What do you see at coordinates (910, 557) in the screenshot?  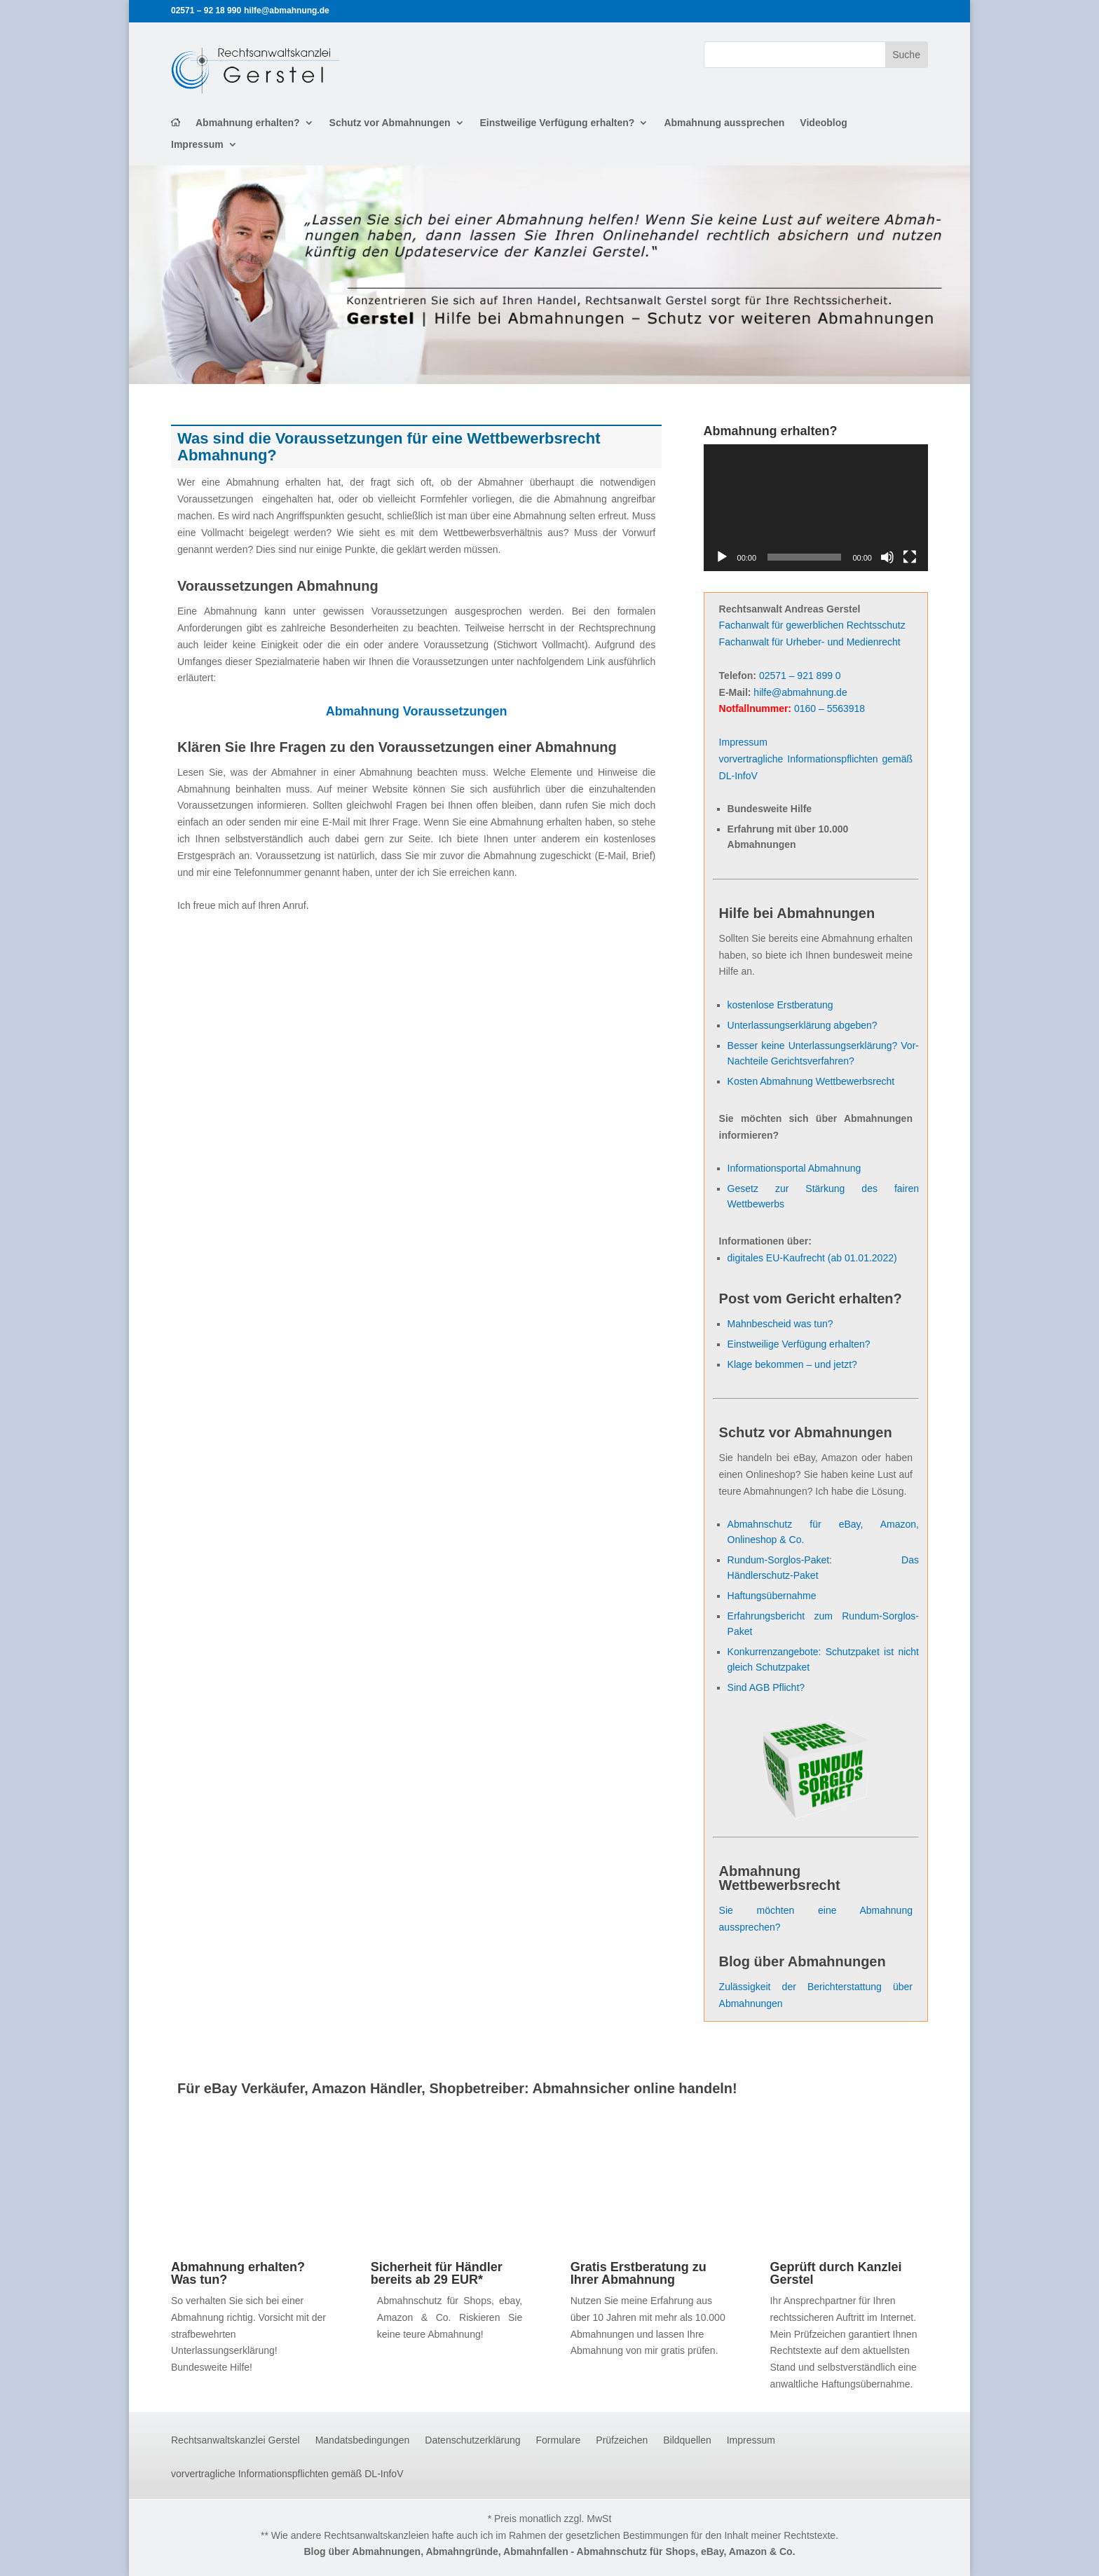 I see `[Vollbild]` at bounding box center [910, 557].